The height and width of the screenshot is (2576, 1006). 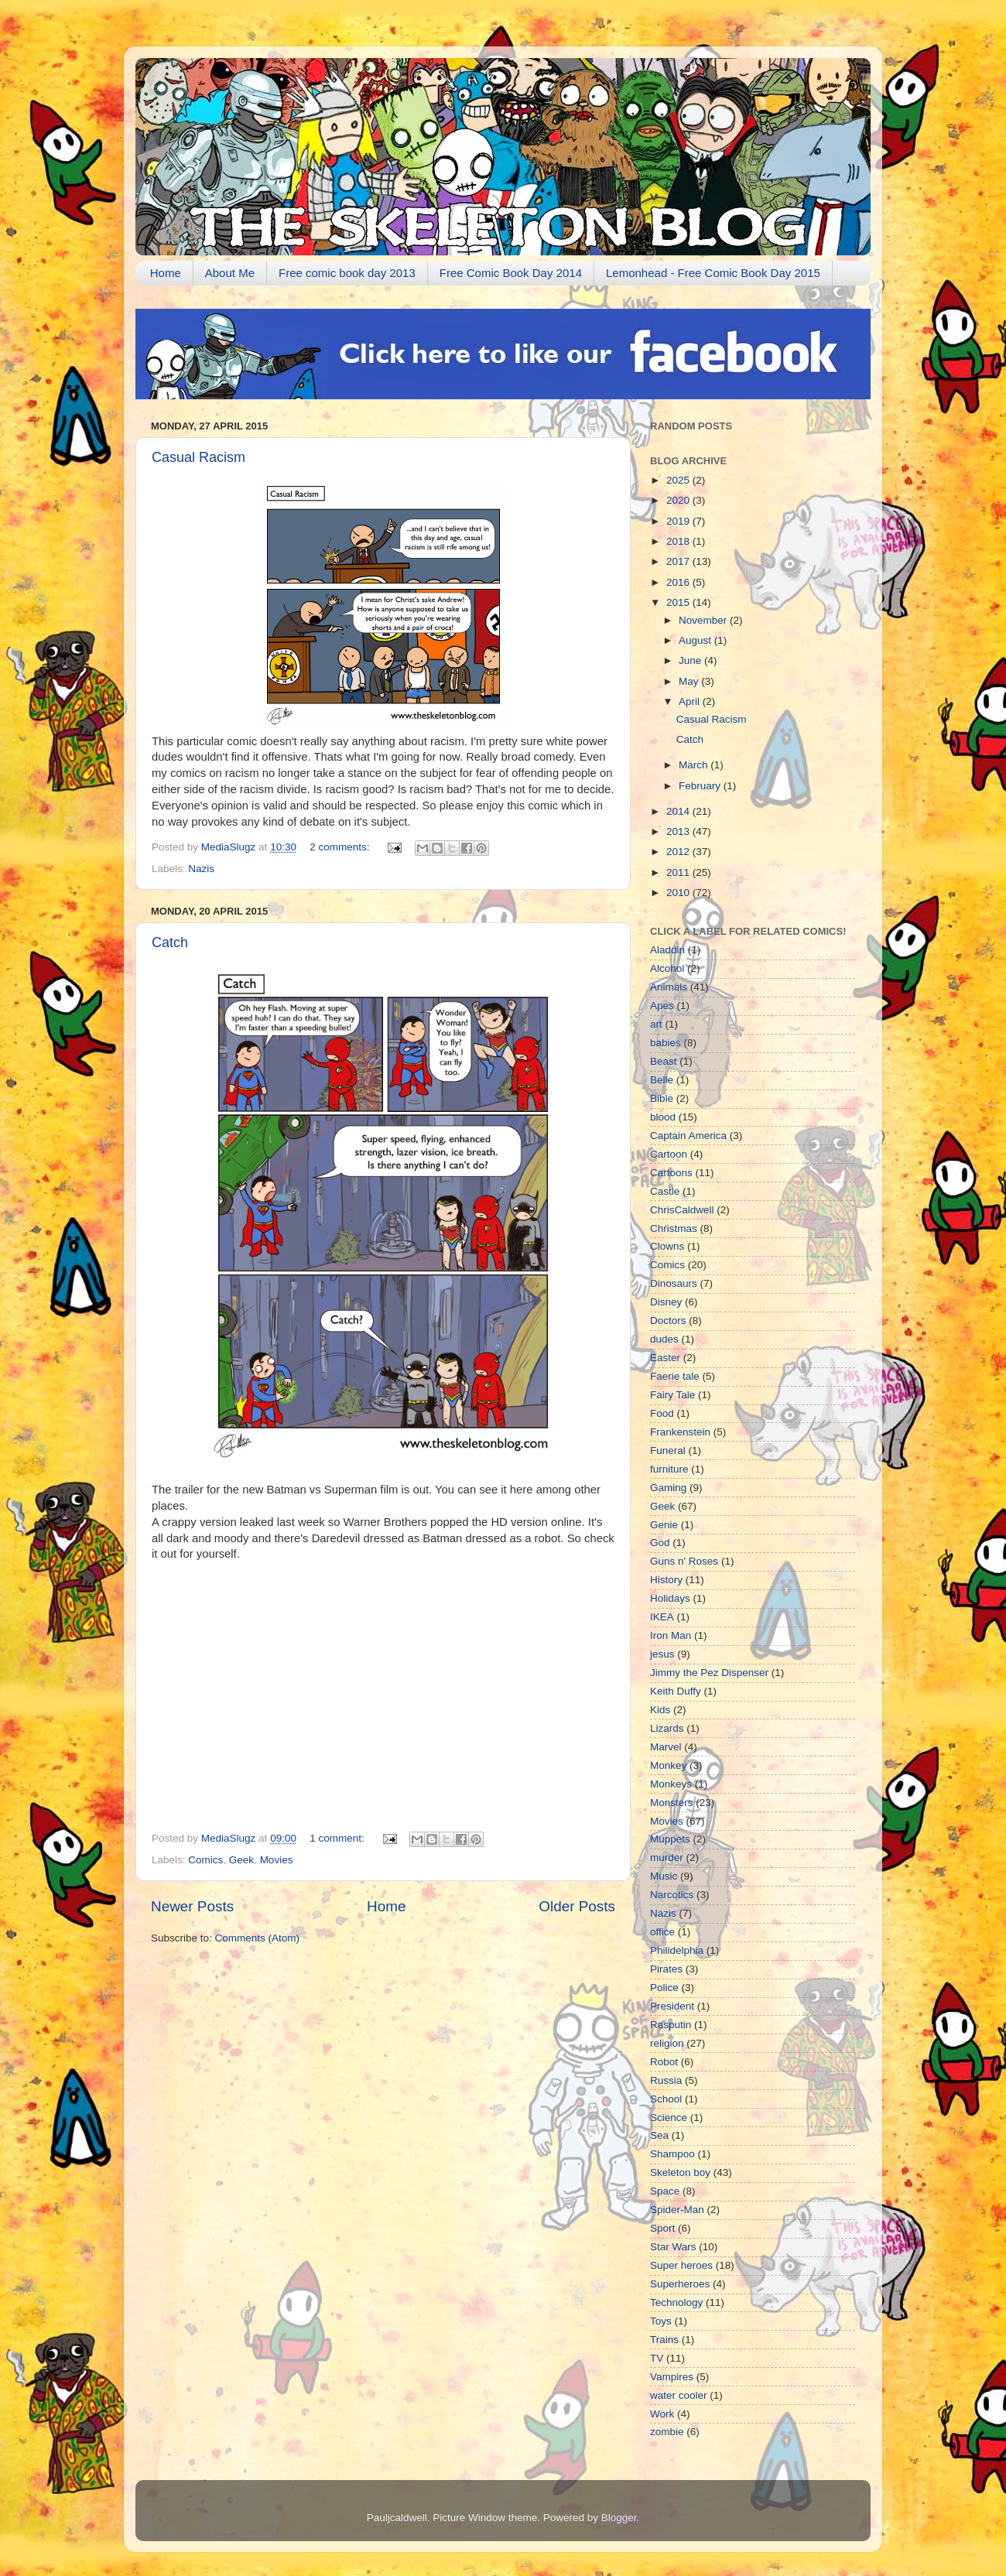 What do you see at coordinates (673, 2247) in the screenshot?
I see `Star Wars` at bounding box center [673, 2247].